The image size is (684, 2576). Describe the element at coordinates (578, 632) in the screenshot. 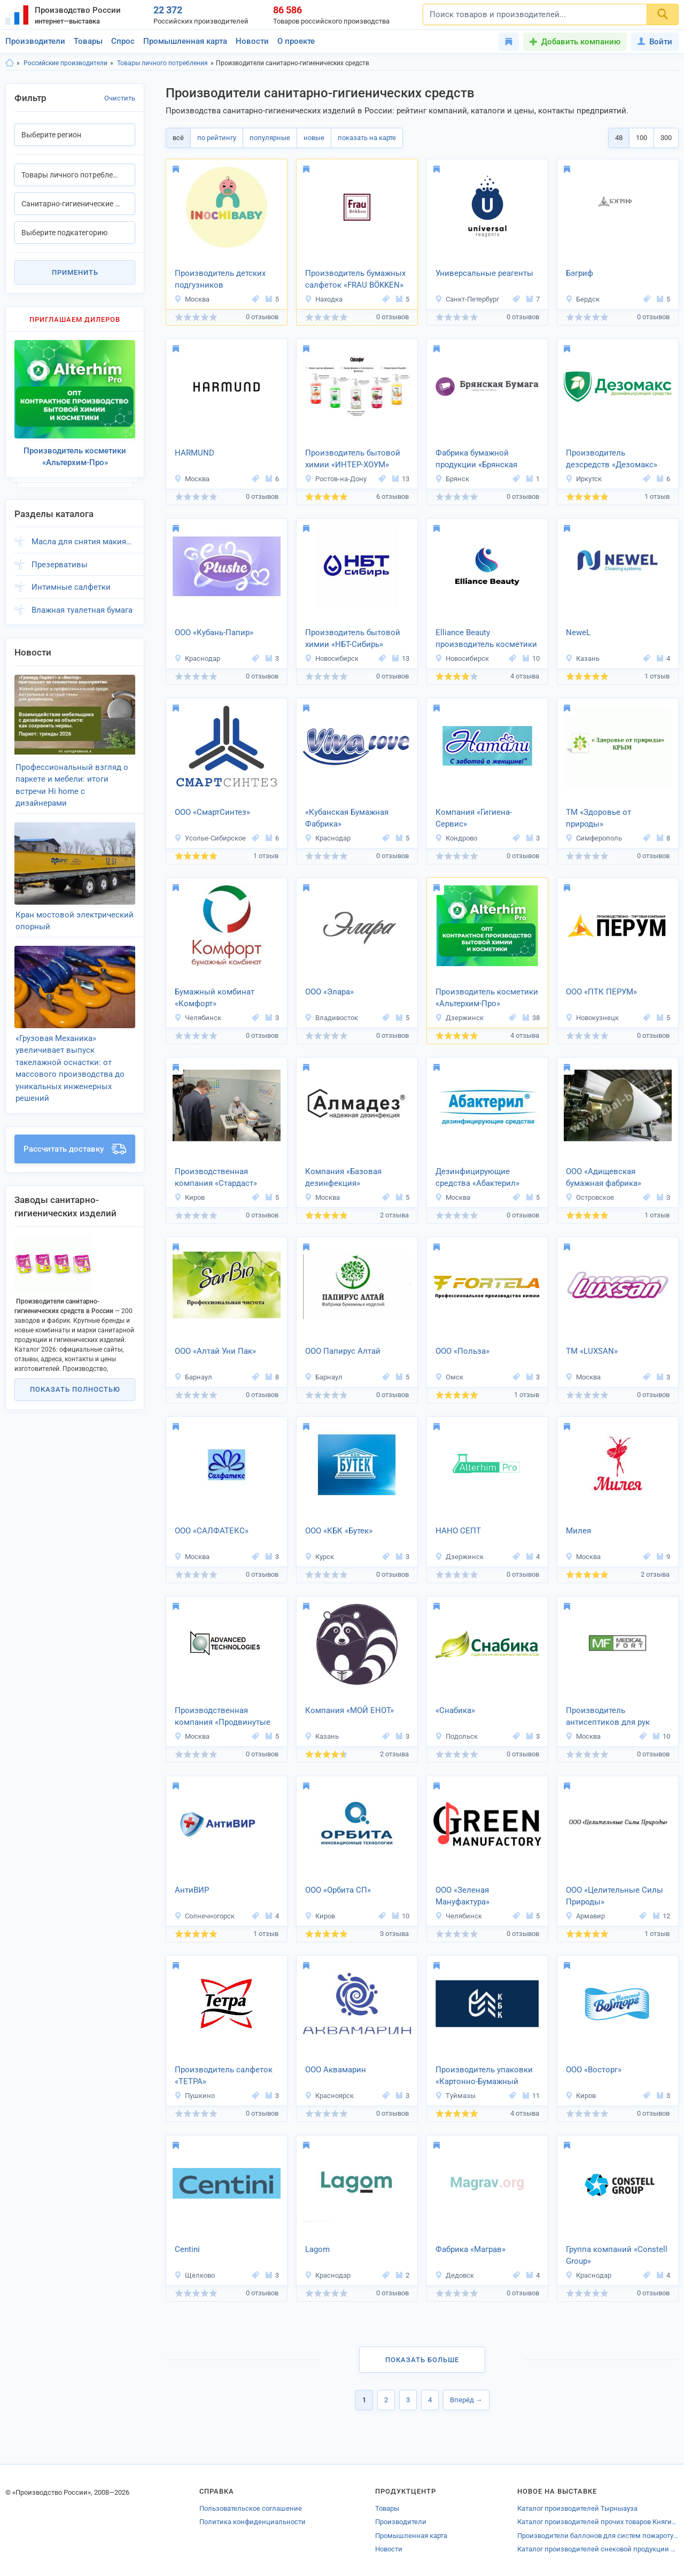

I see `NeweL` at that location.